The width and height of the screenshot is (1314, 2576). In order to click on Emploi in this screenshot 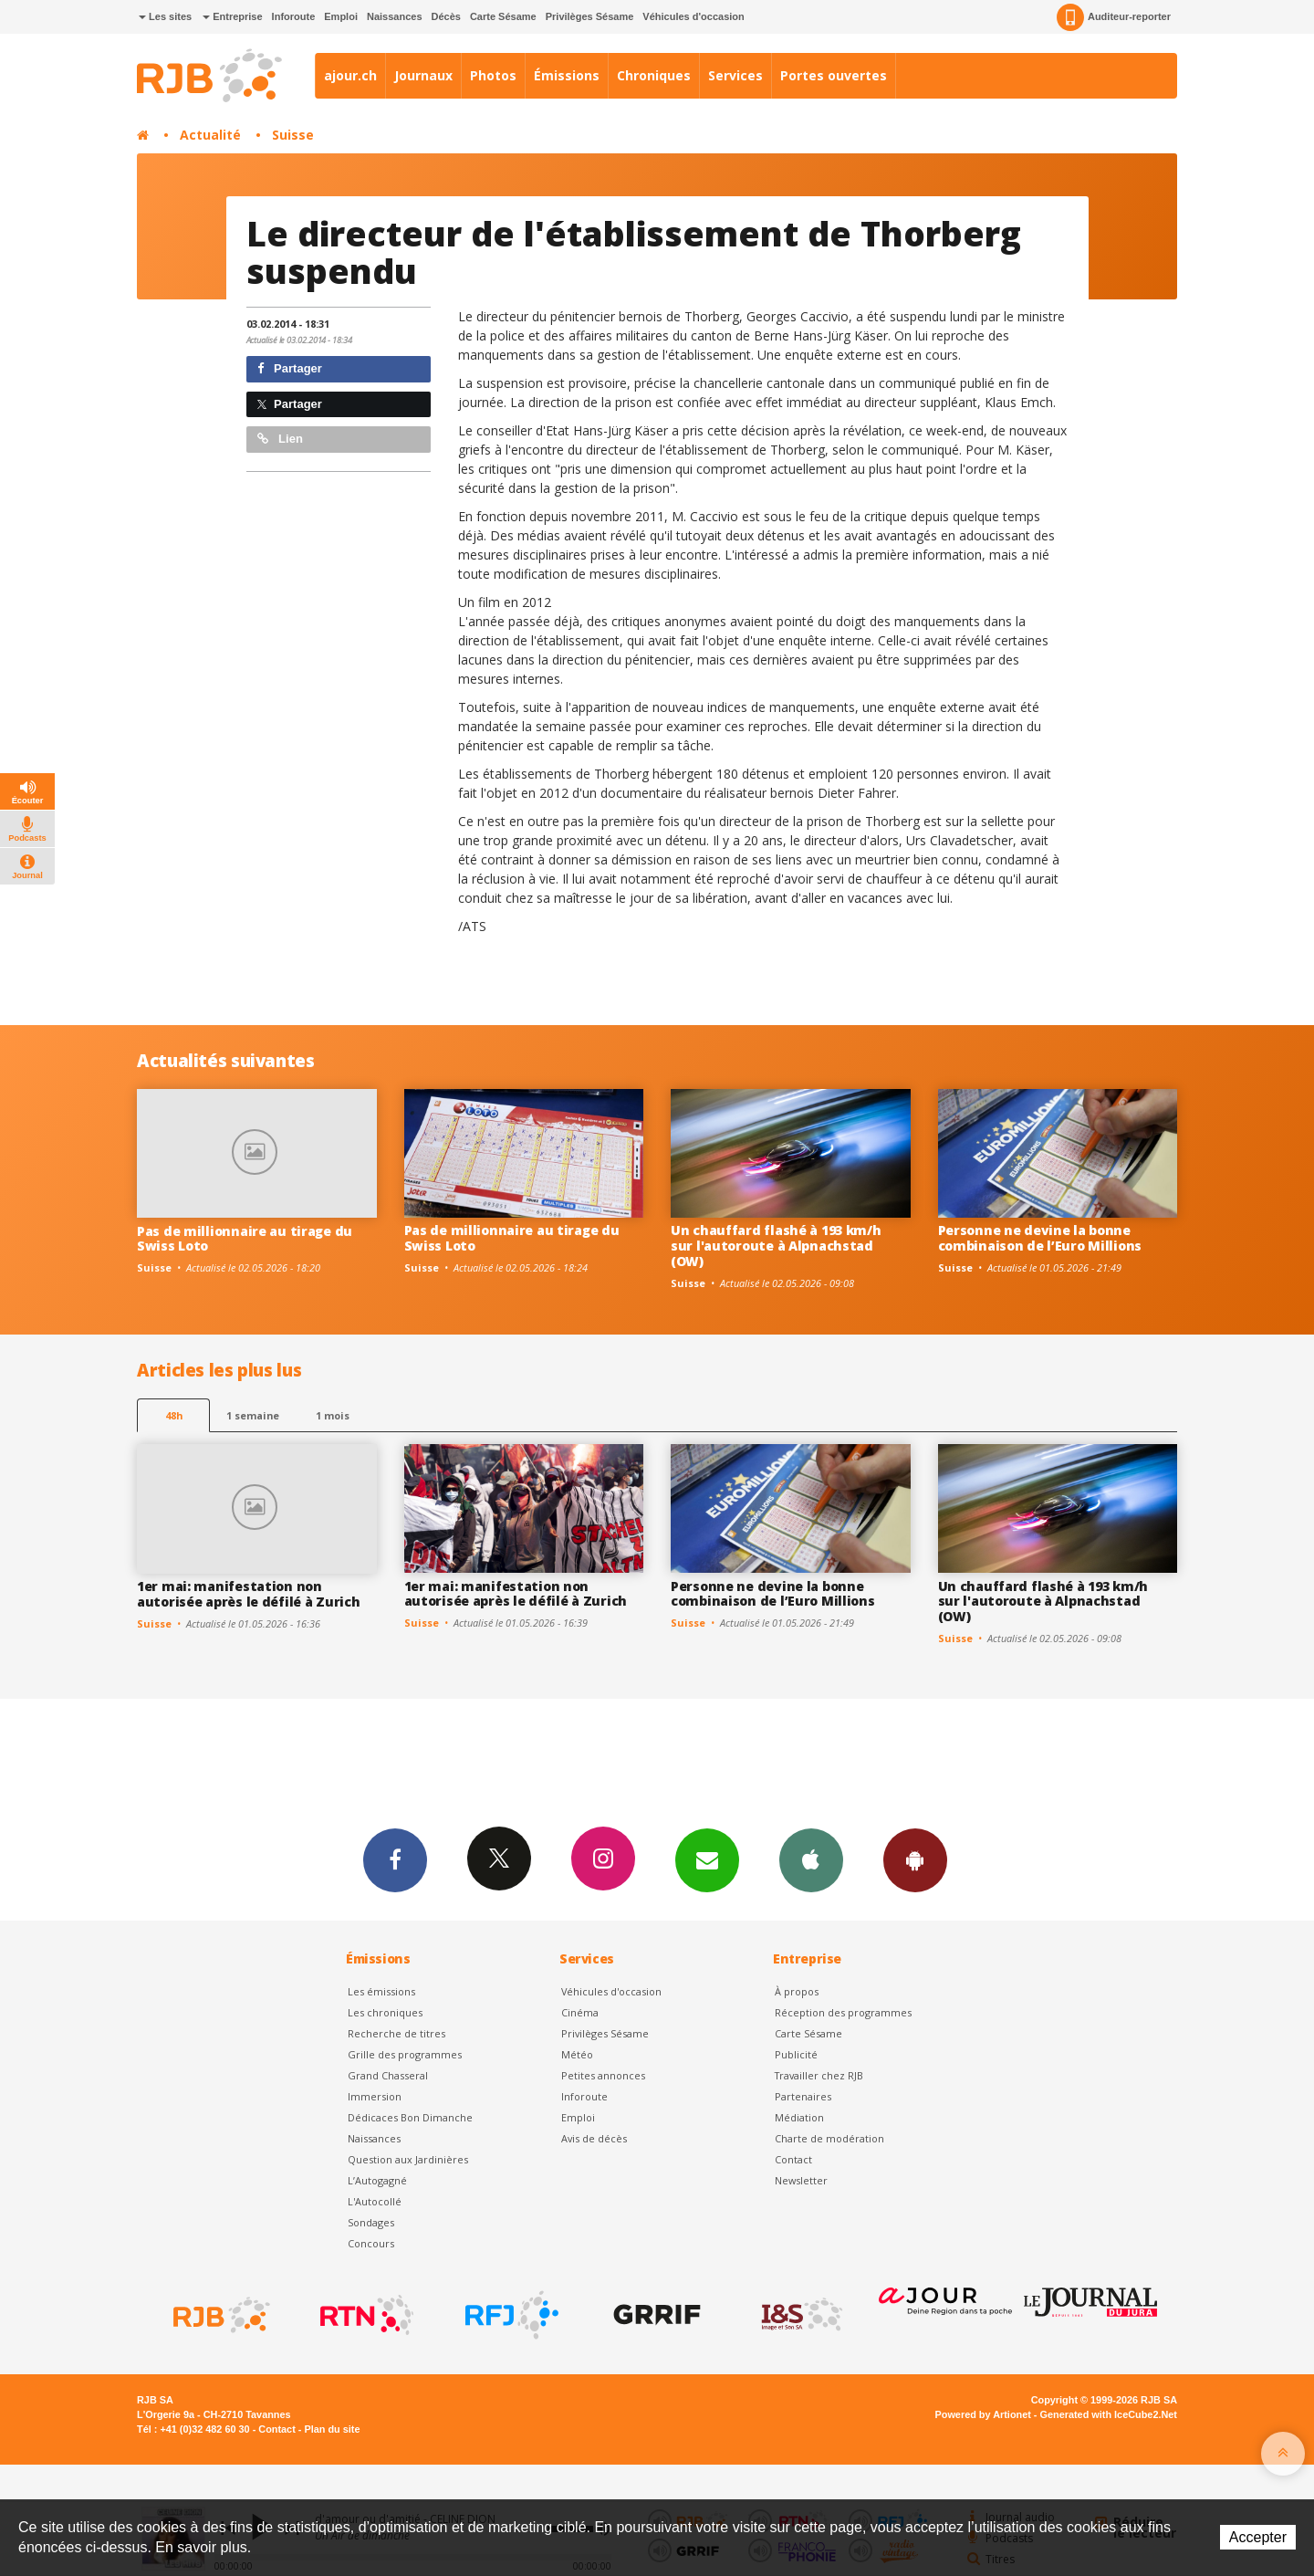, I will do `click(341, 16)`.